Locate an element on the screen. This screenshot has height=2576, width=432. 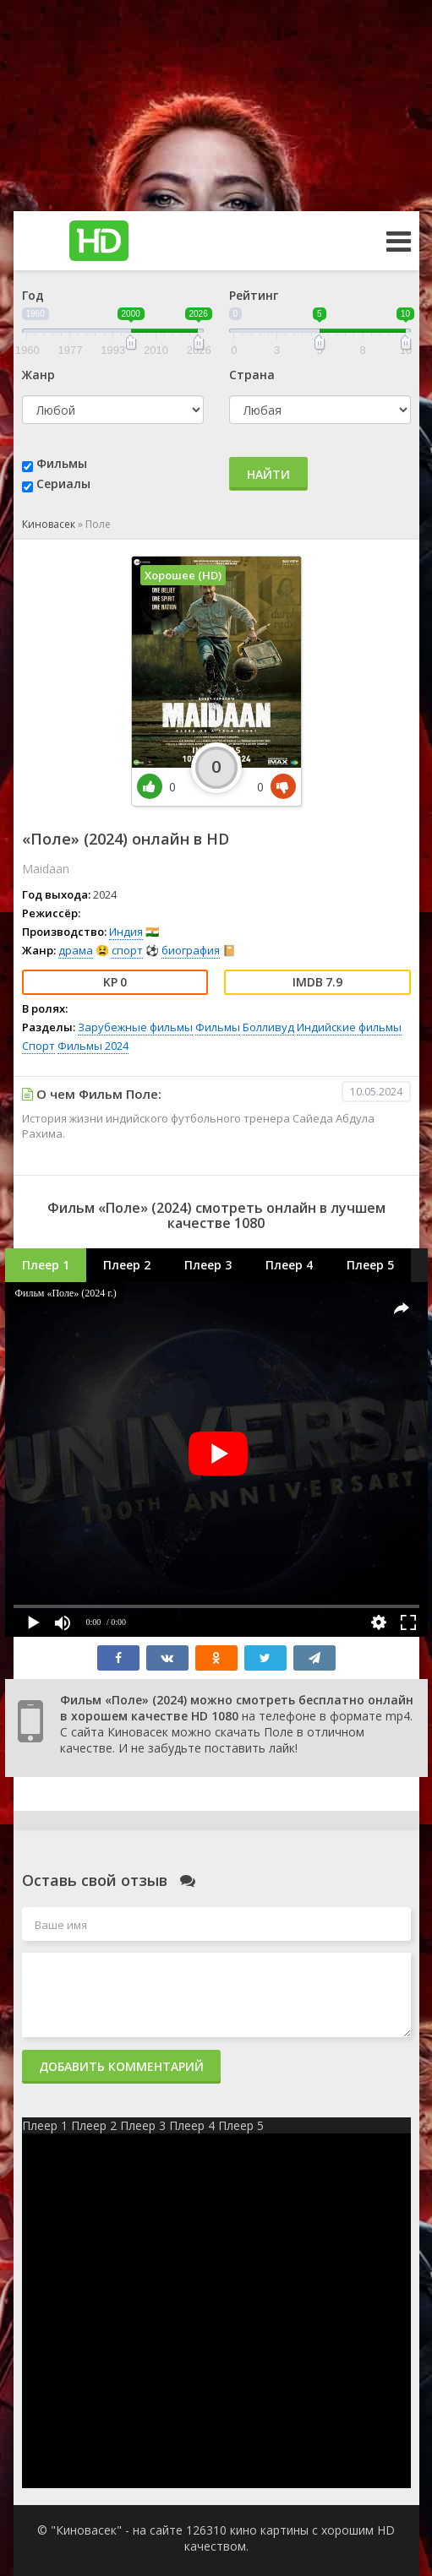
Жанр is located at coordinates (38, 375).